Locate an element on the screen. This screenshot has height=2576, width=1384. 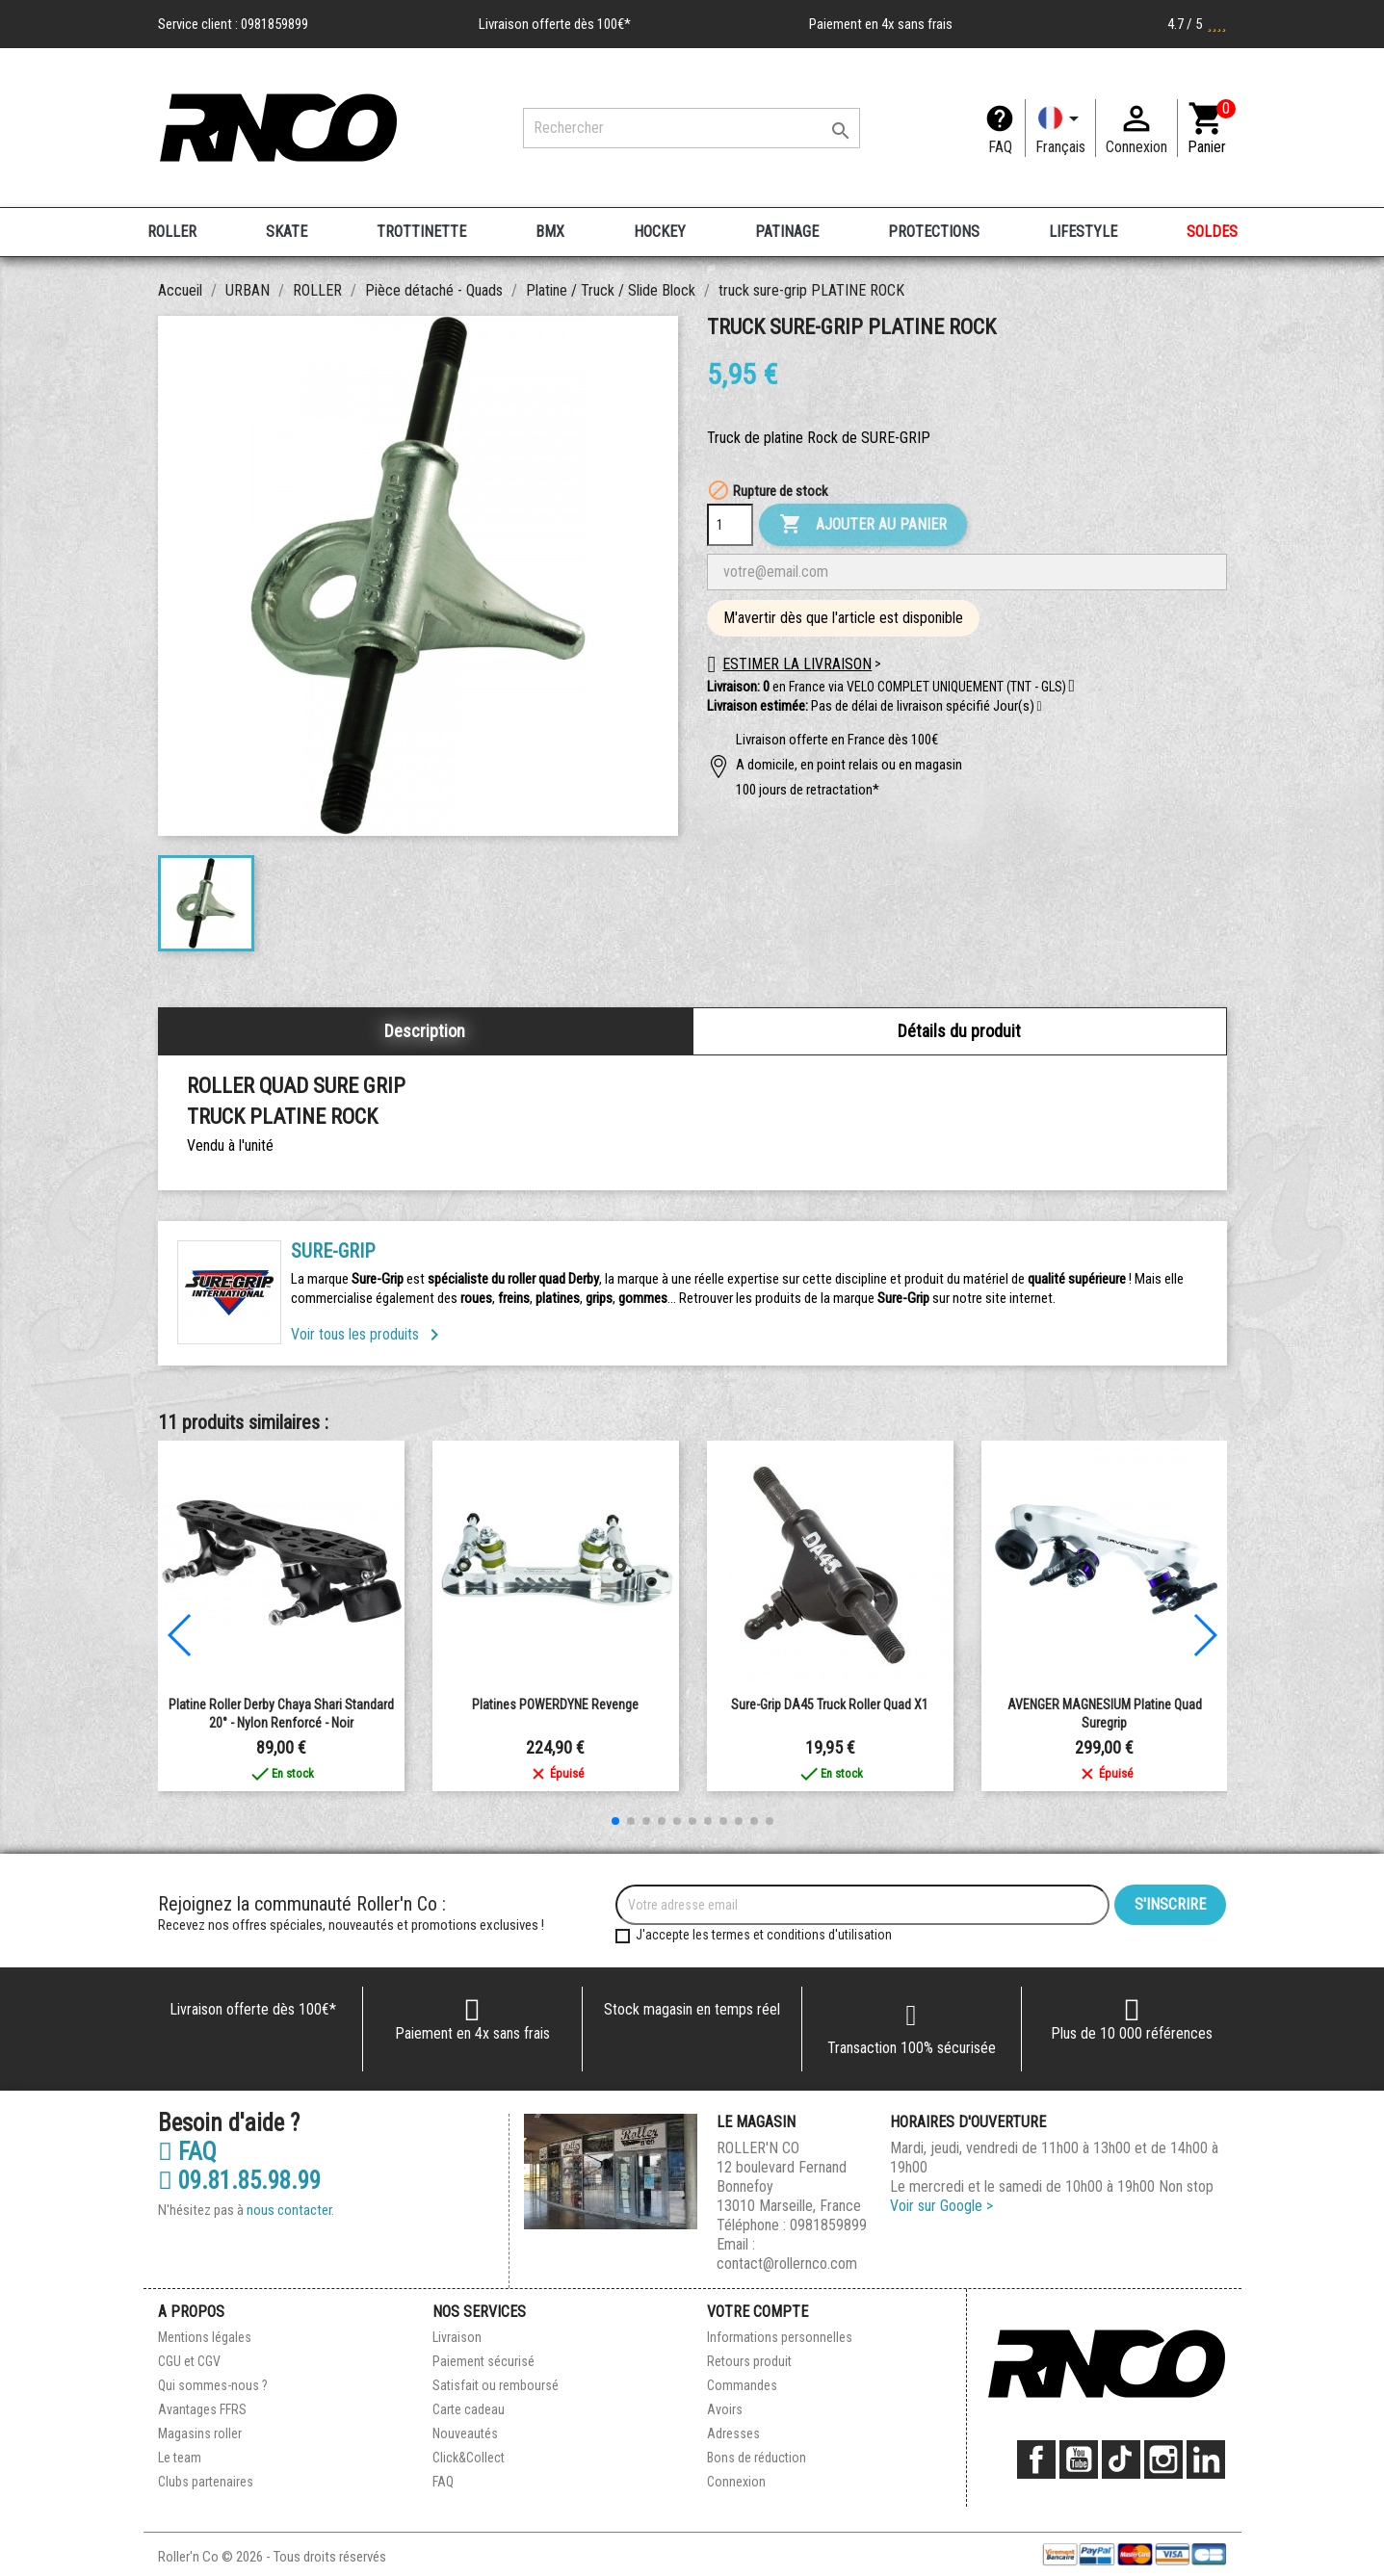
Clubs partenaires is located at coordinates (205, 2481).